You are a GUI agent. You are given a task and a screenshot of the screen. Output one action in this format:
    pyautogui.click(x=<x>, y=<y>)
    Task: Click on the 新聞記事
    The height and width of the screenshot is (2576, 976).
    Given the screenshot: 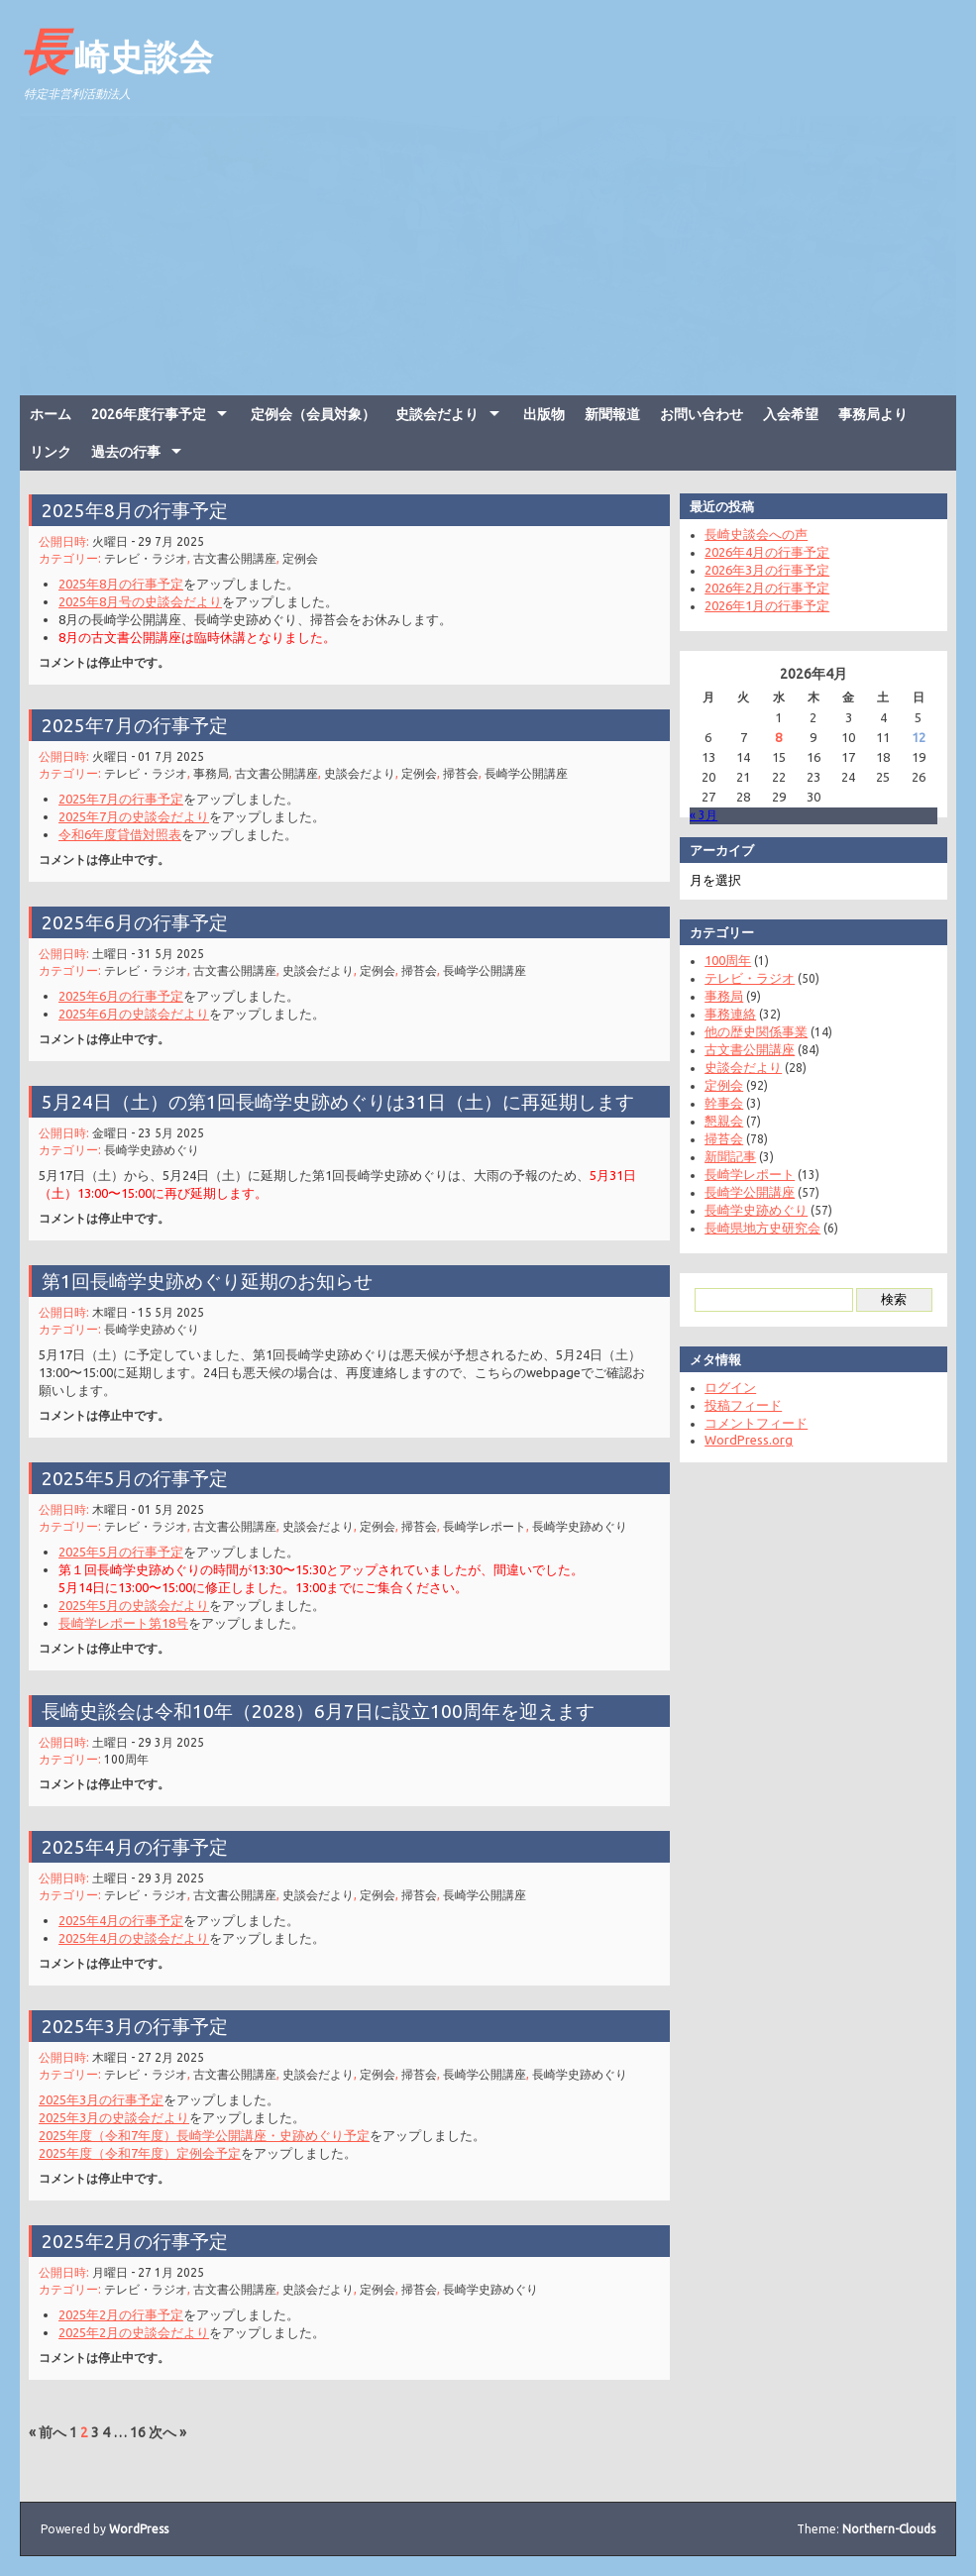 What is the action you would take?
    pyautogui.click(x=722, y=1156)
    